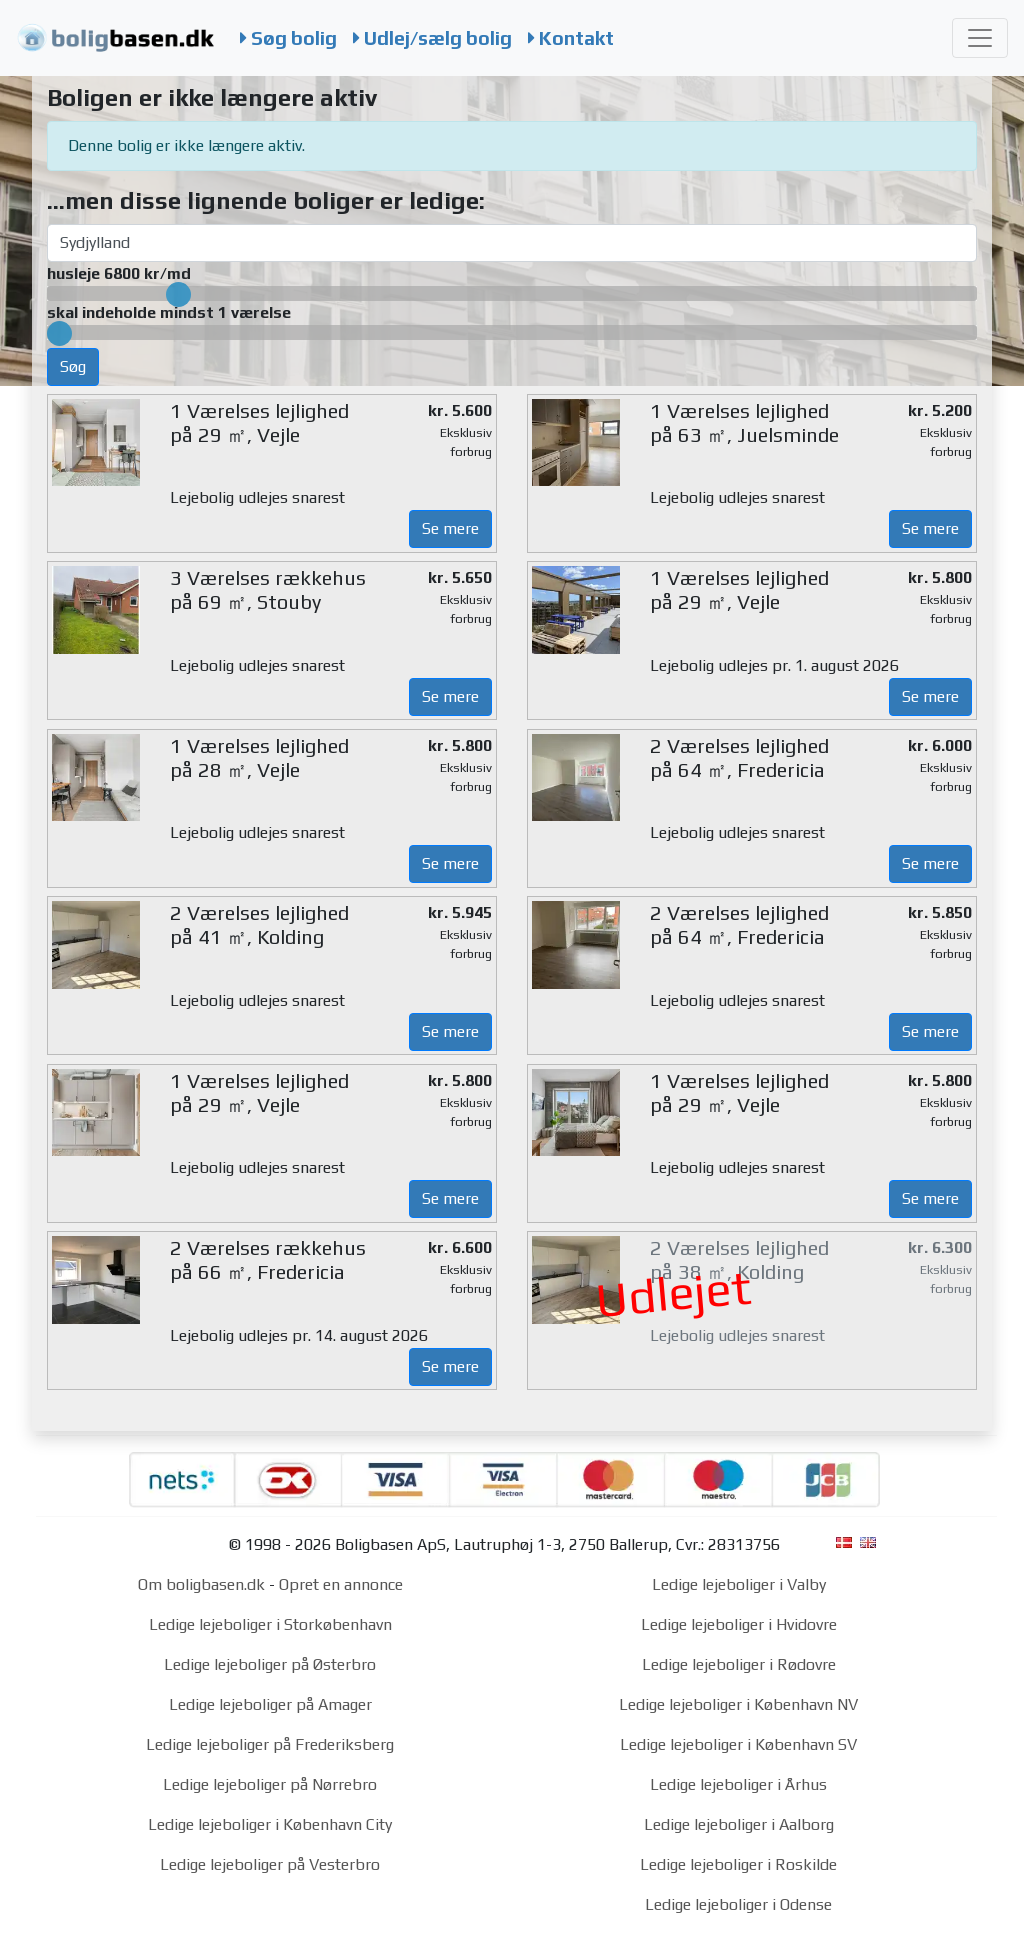 The height and width of the screenshot is (1937, 1024). I want to click on Søg, so click(73, 366).